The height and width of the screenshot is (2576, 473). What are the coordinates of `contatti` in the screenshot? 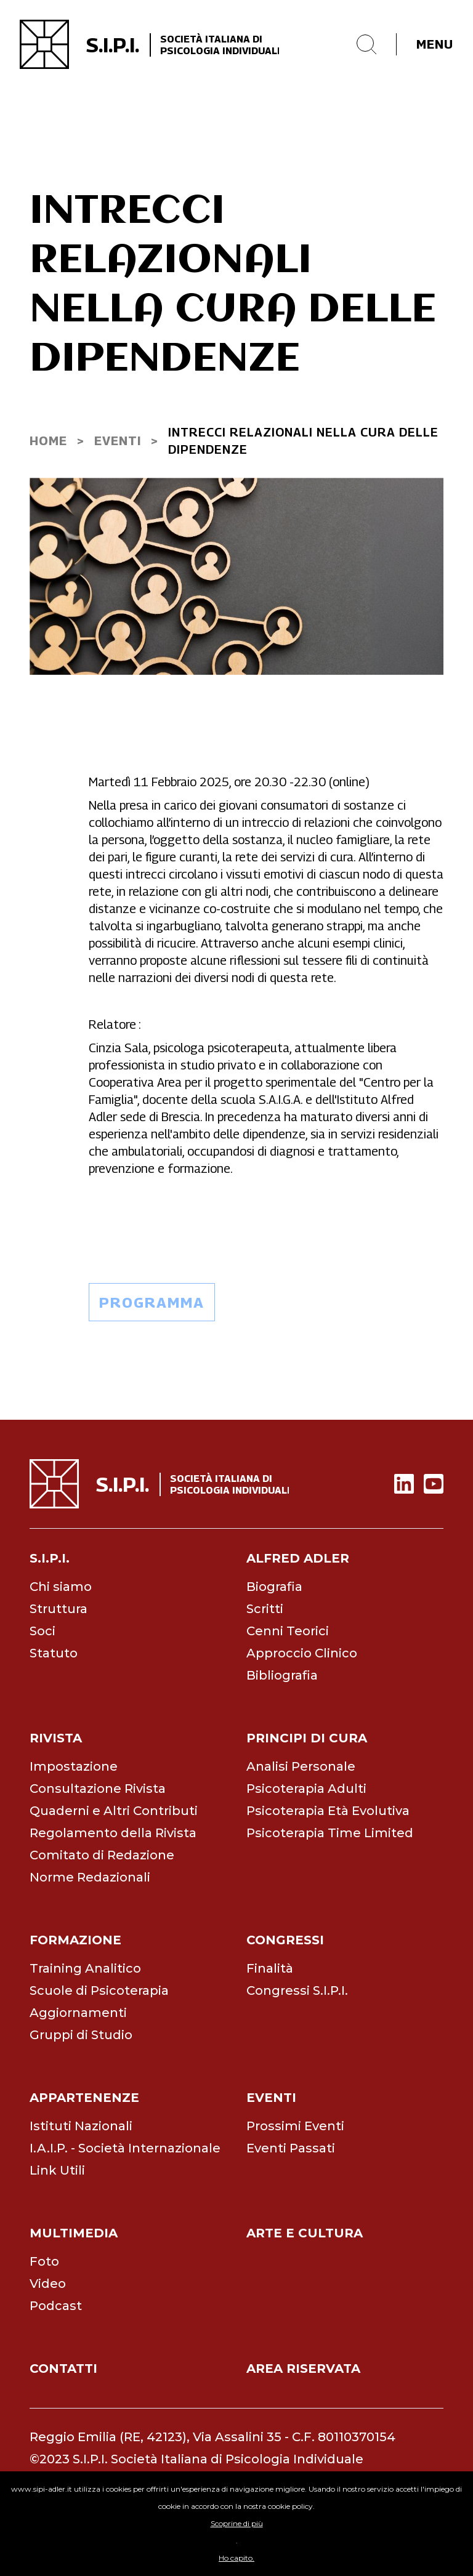 It's located at (63, 2368).